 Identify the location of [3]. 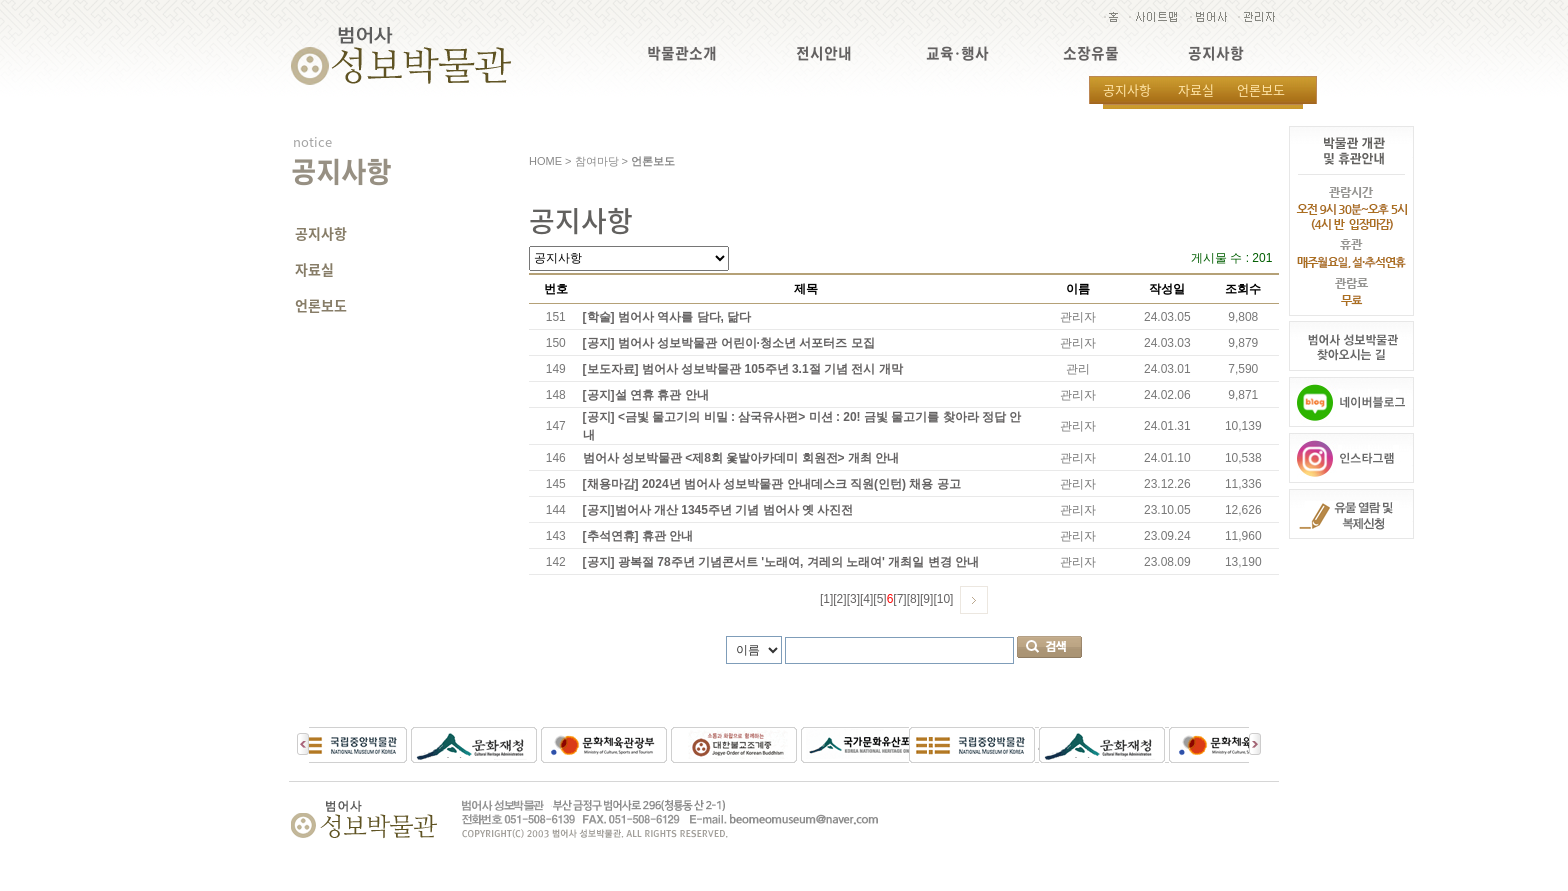
(853, 599).